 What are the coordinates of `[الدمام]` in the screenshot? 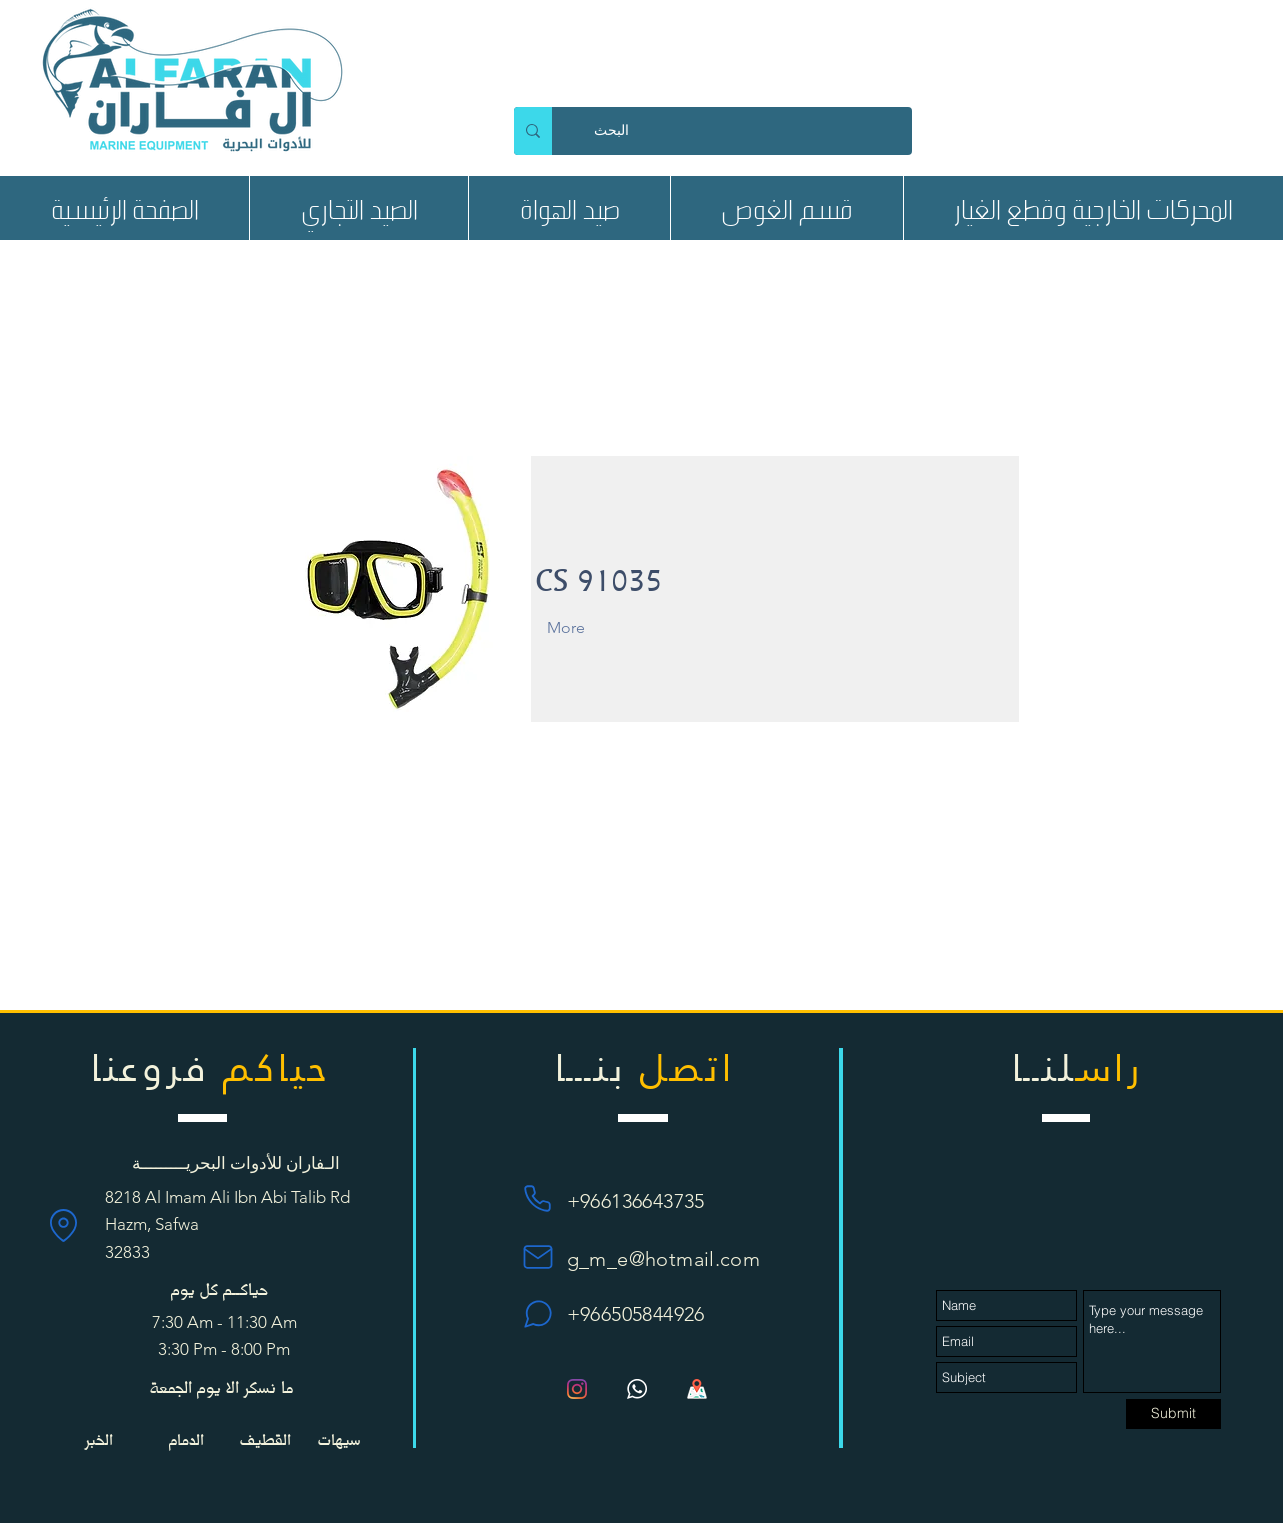 It's located at (186, 1439).